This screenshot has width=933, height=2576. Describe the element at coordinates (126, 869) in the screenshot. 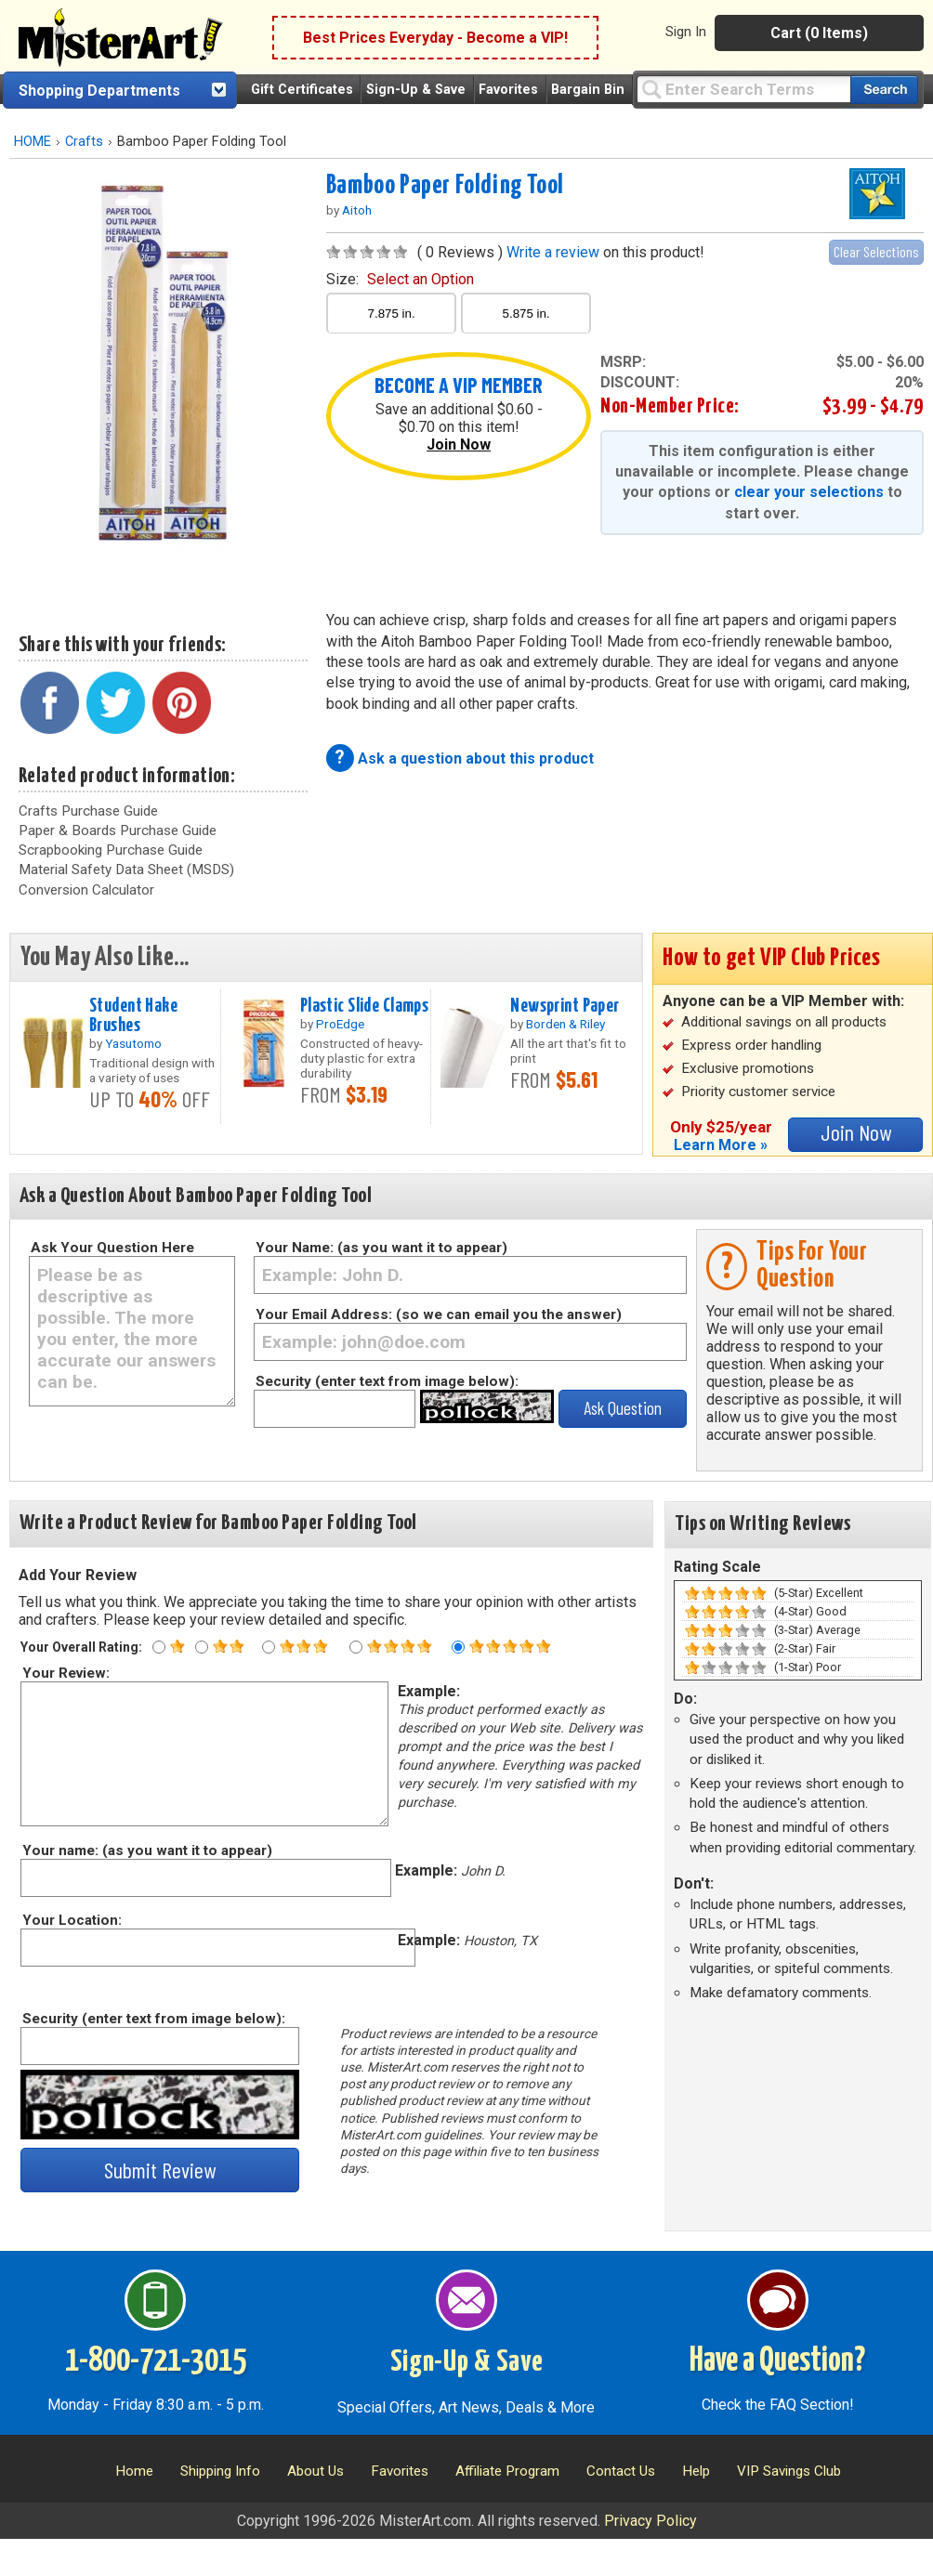

I see `Material Safety Data Sheet (MSDS)` at that location.